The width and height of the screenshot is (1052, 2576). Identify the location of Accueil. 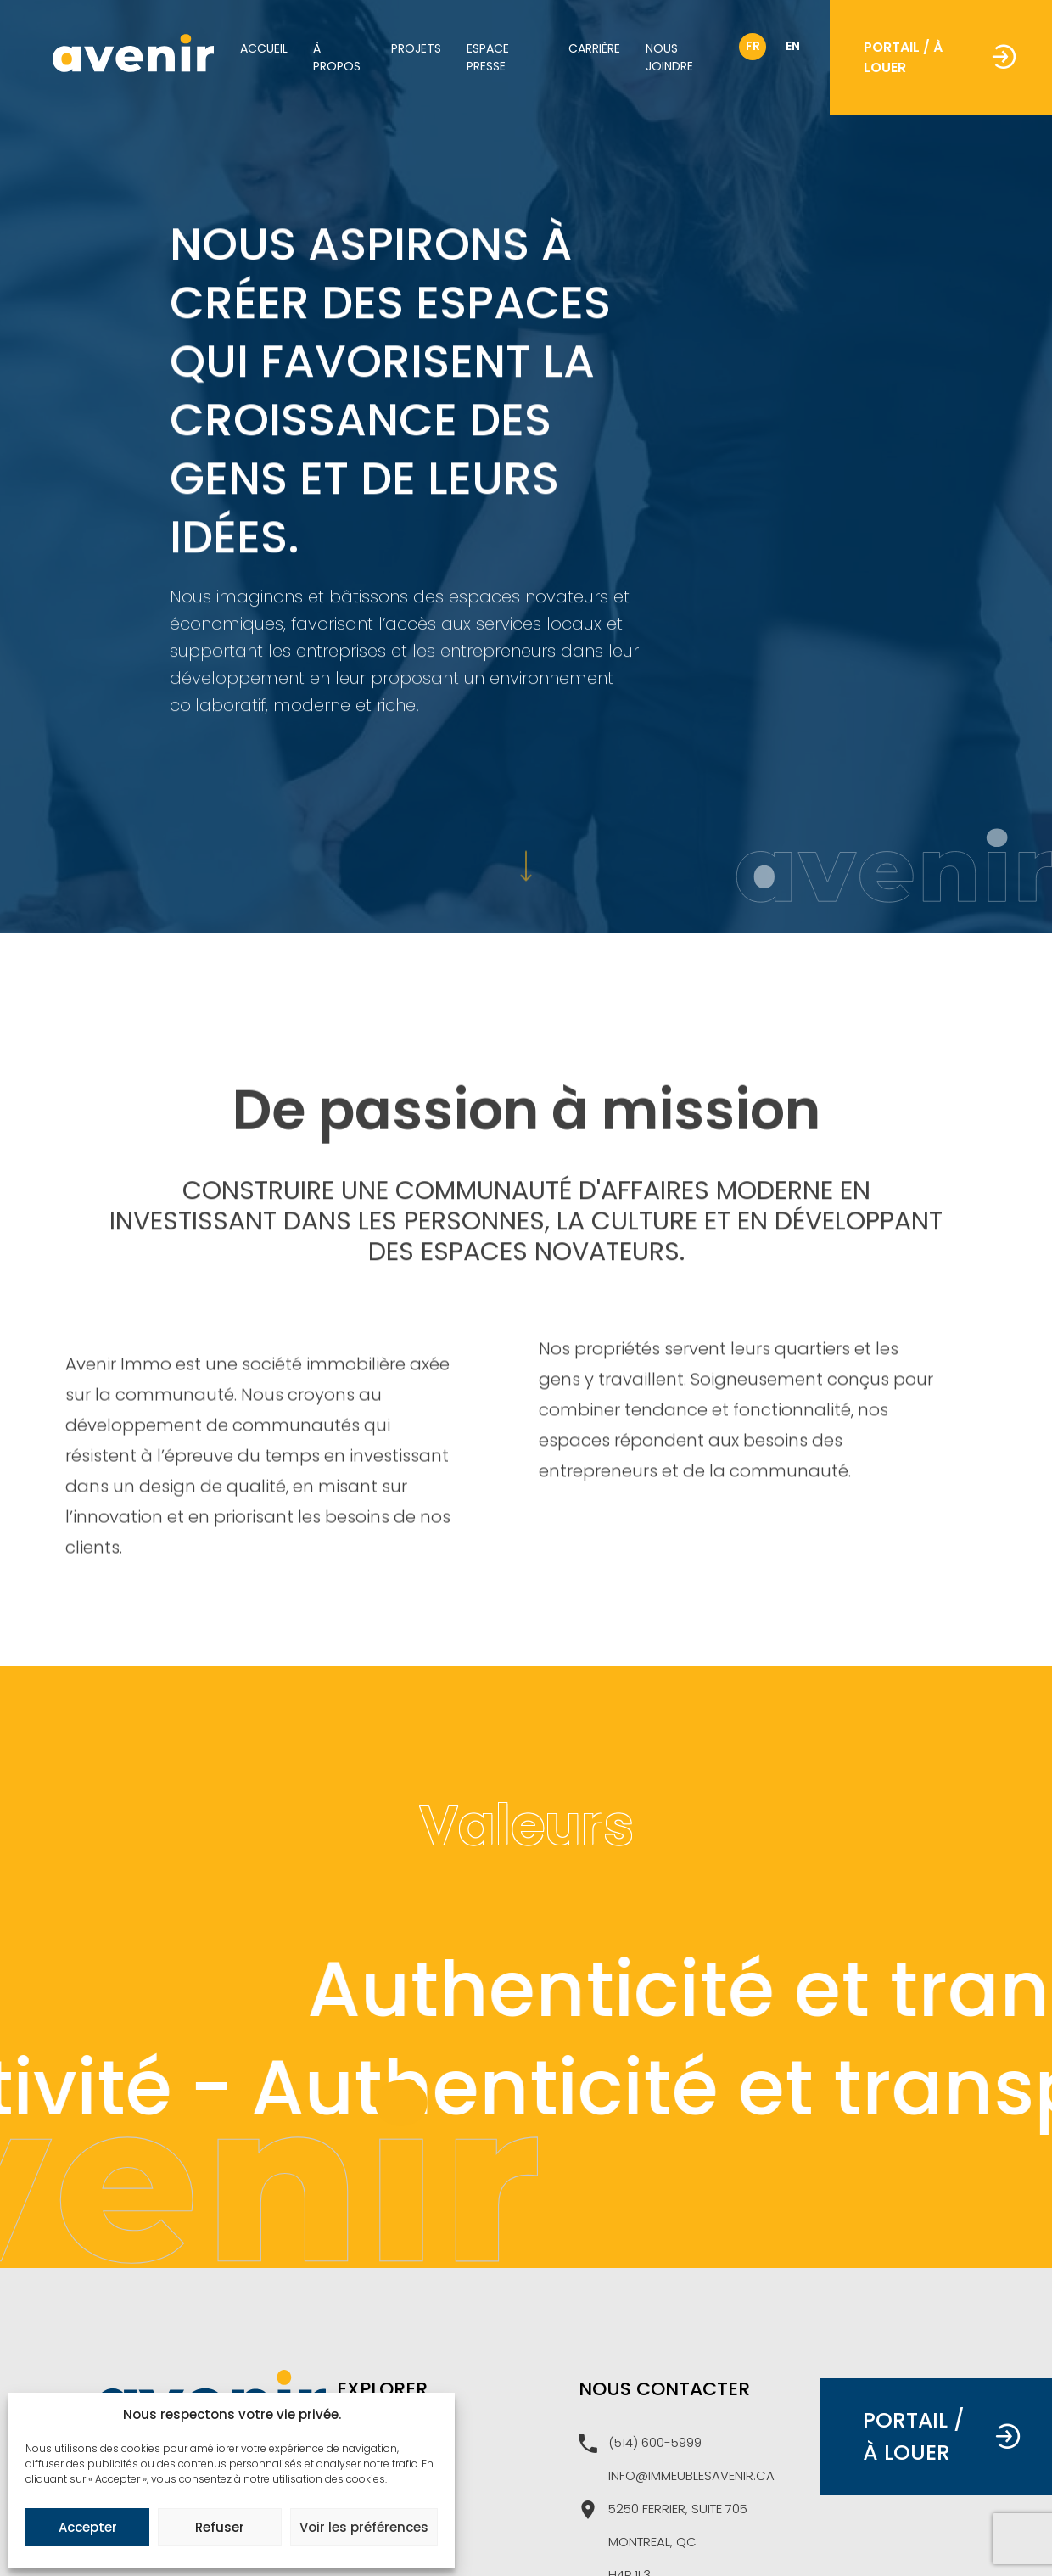
(264, 48).